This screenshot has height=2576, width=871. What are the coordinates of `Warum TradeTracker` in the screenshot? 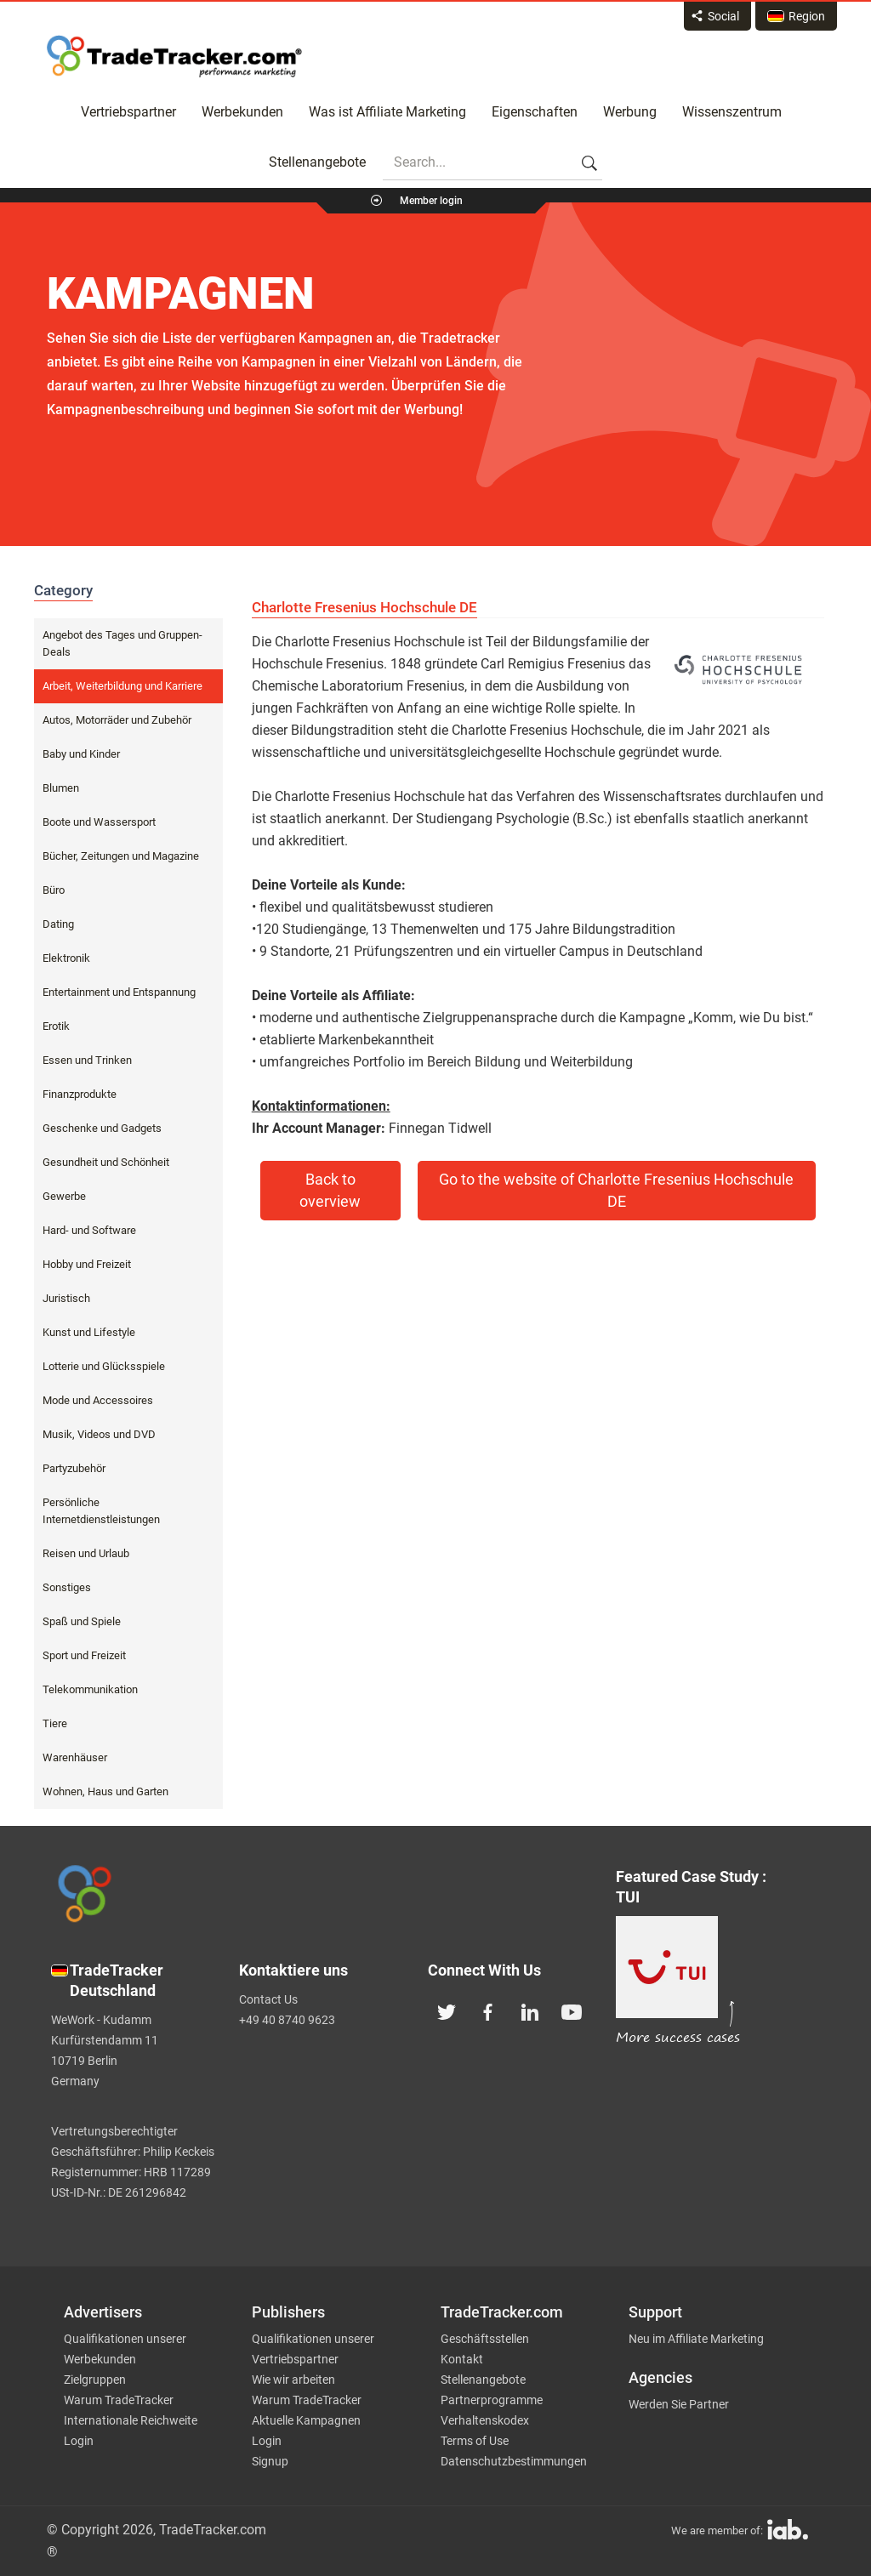 It's located at (119, 2400).